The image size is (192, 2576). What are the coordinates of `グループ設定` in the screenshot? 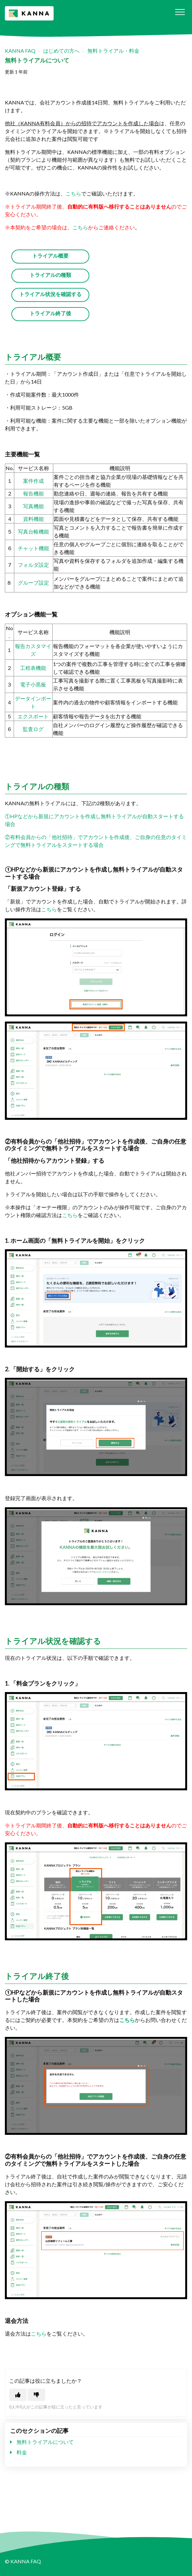 It's located at (33, 582).